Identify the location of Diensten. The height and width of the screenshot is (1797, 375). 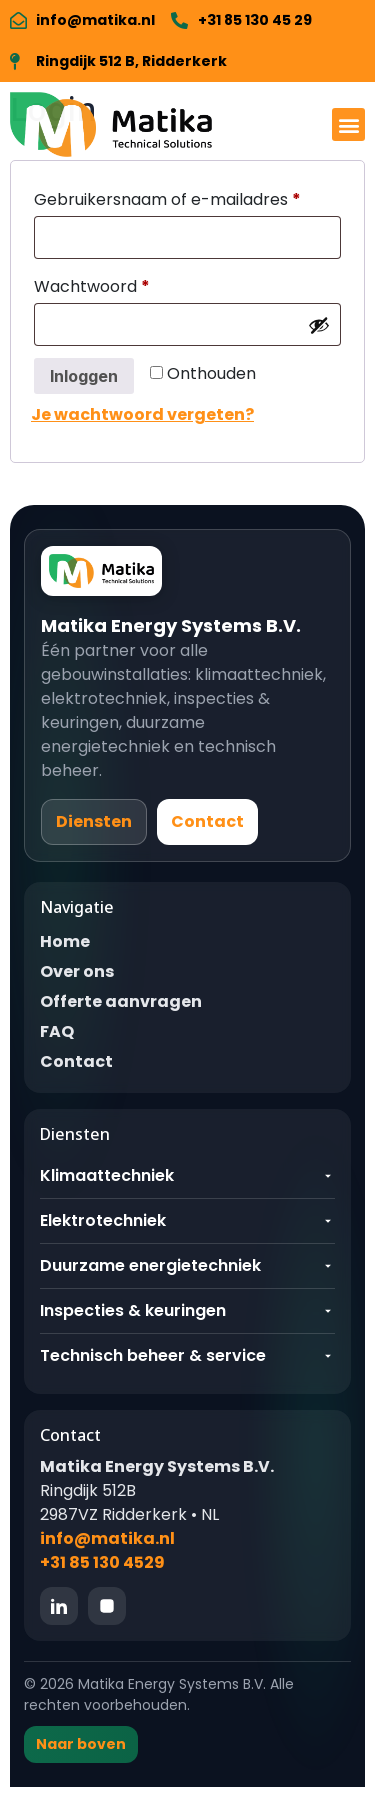
(94, 821).